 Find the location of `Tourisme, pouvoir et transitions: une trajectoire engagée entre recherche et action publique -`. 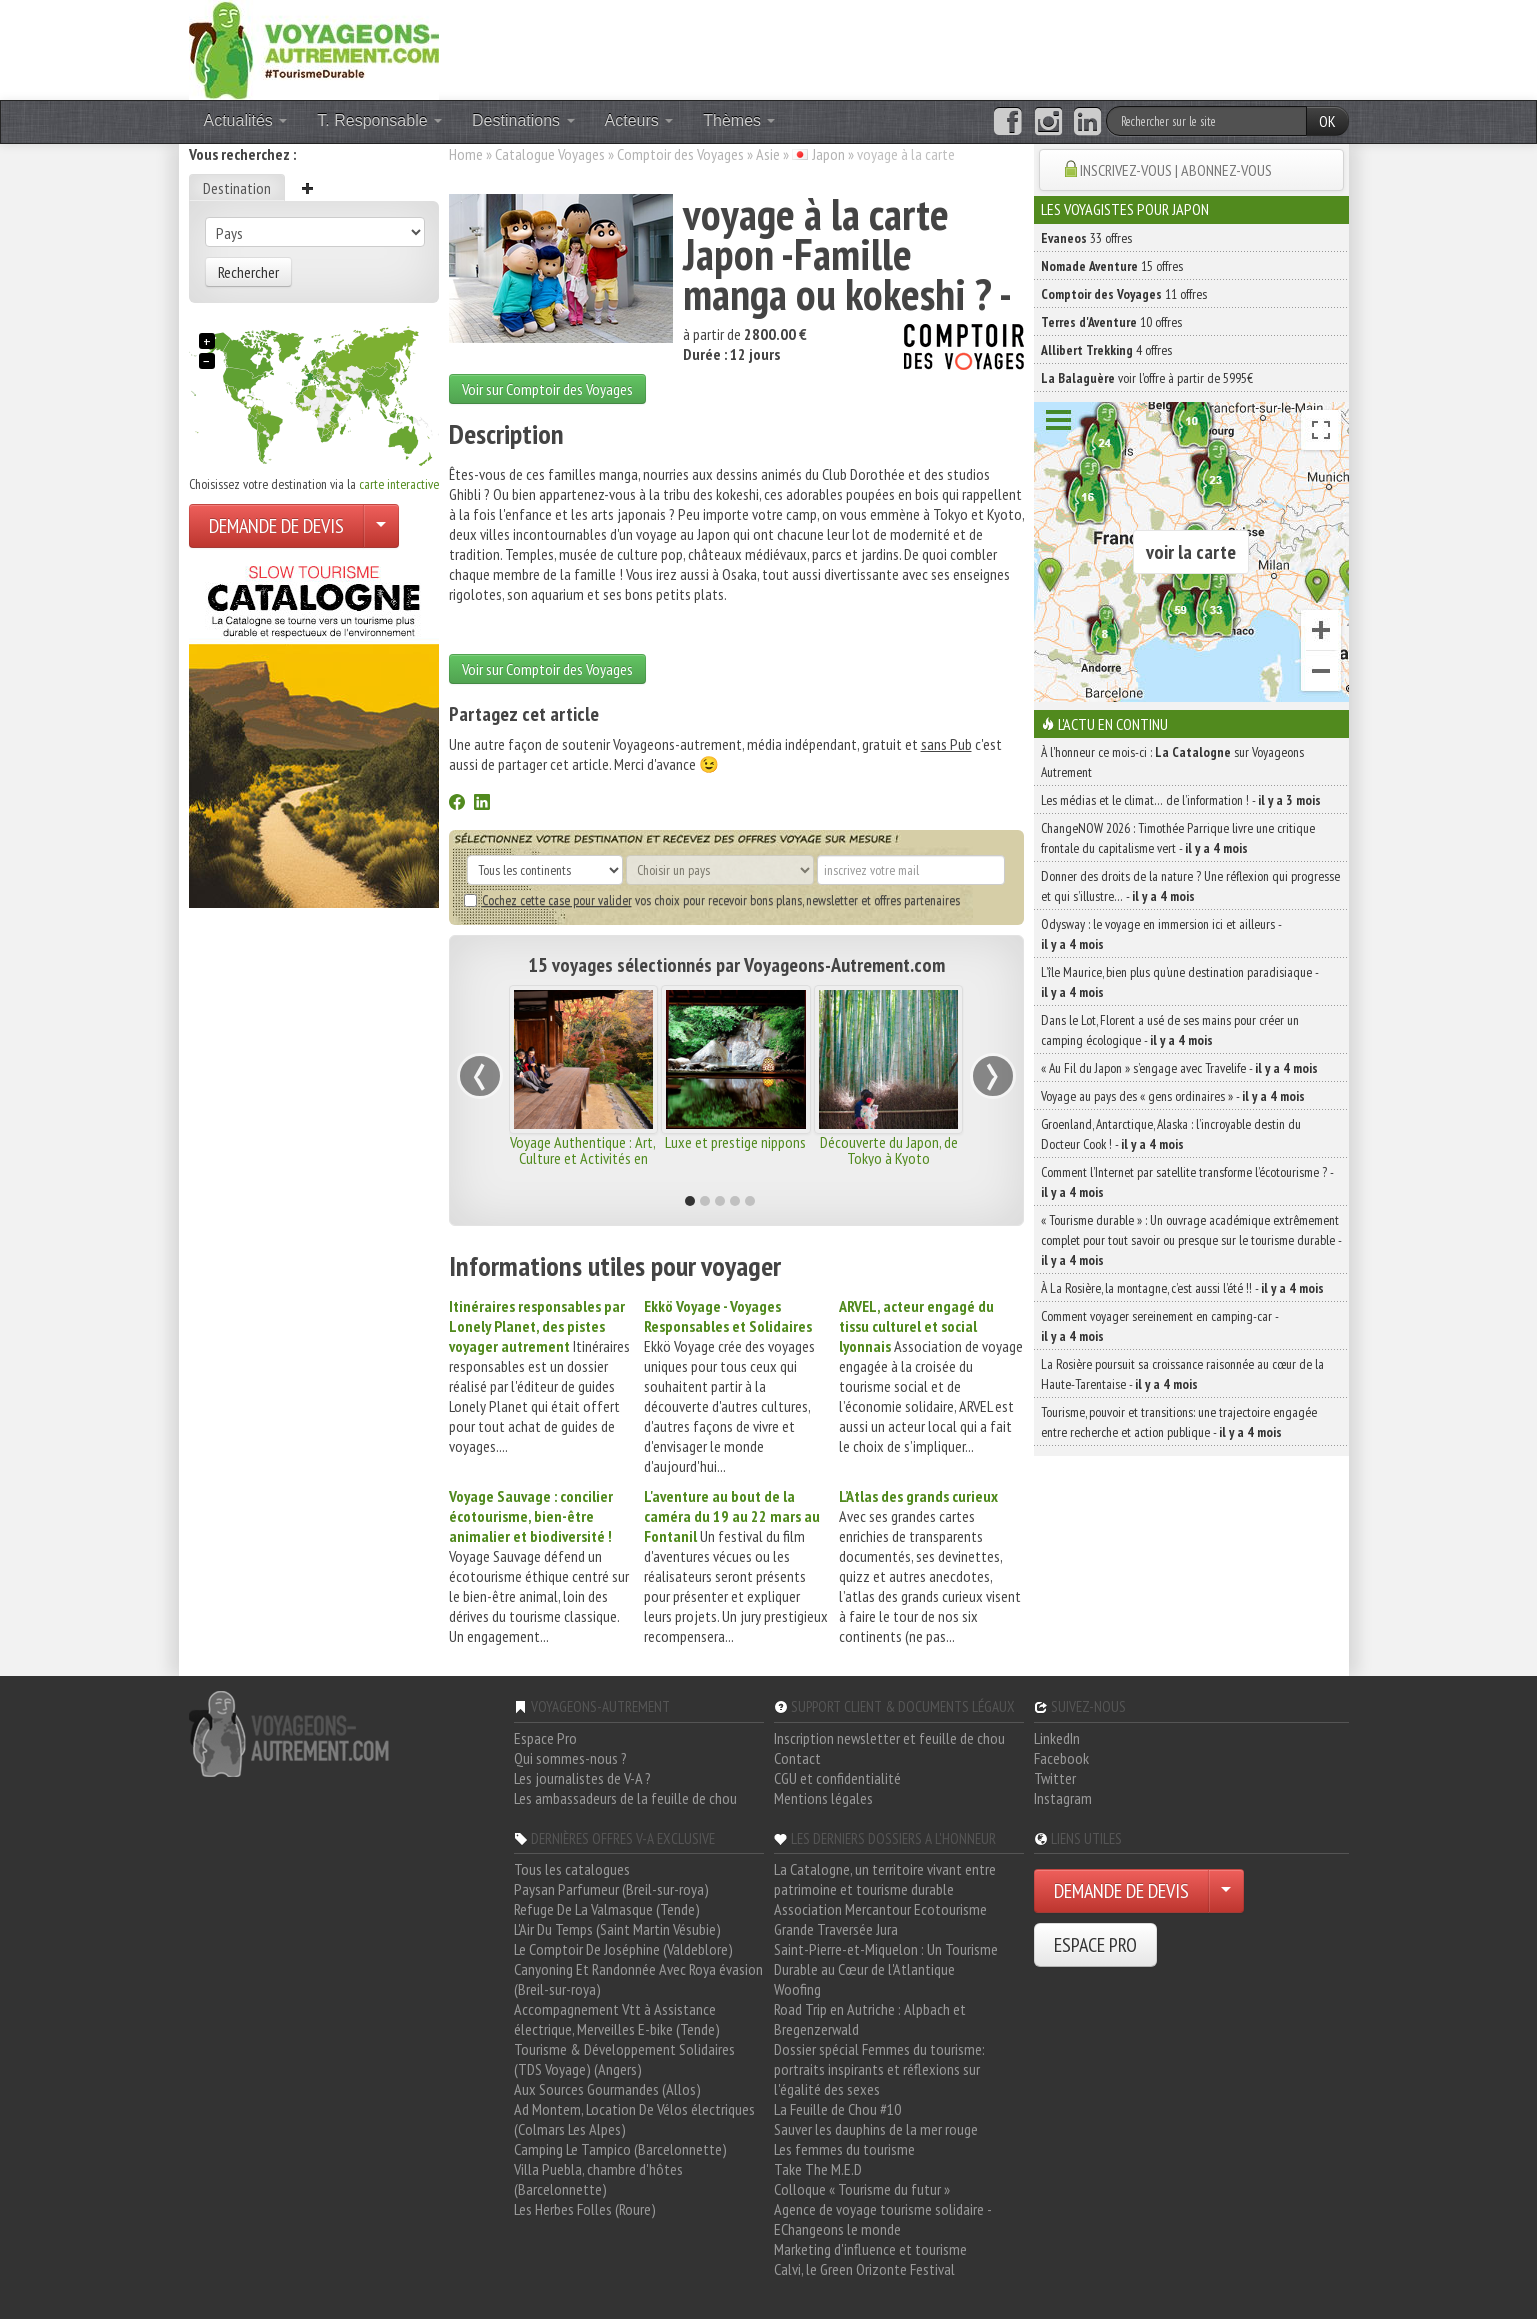

Tourisme, pouvoir et transitions: une trajectoire engagée entre recherche et action publique - is located at coordinates (1179, 1422).